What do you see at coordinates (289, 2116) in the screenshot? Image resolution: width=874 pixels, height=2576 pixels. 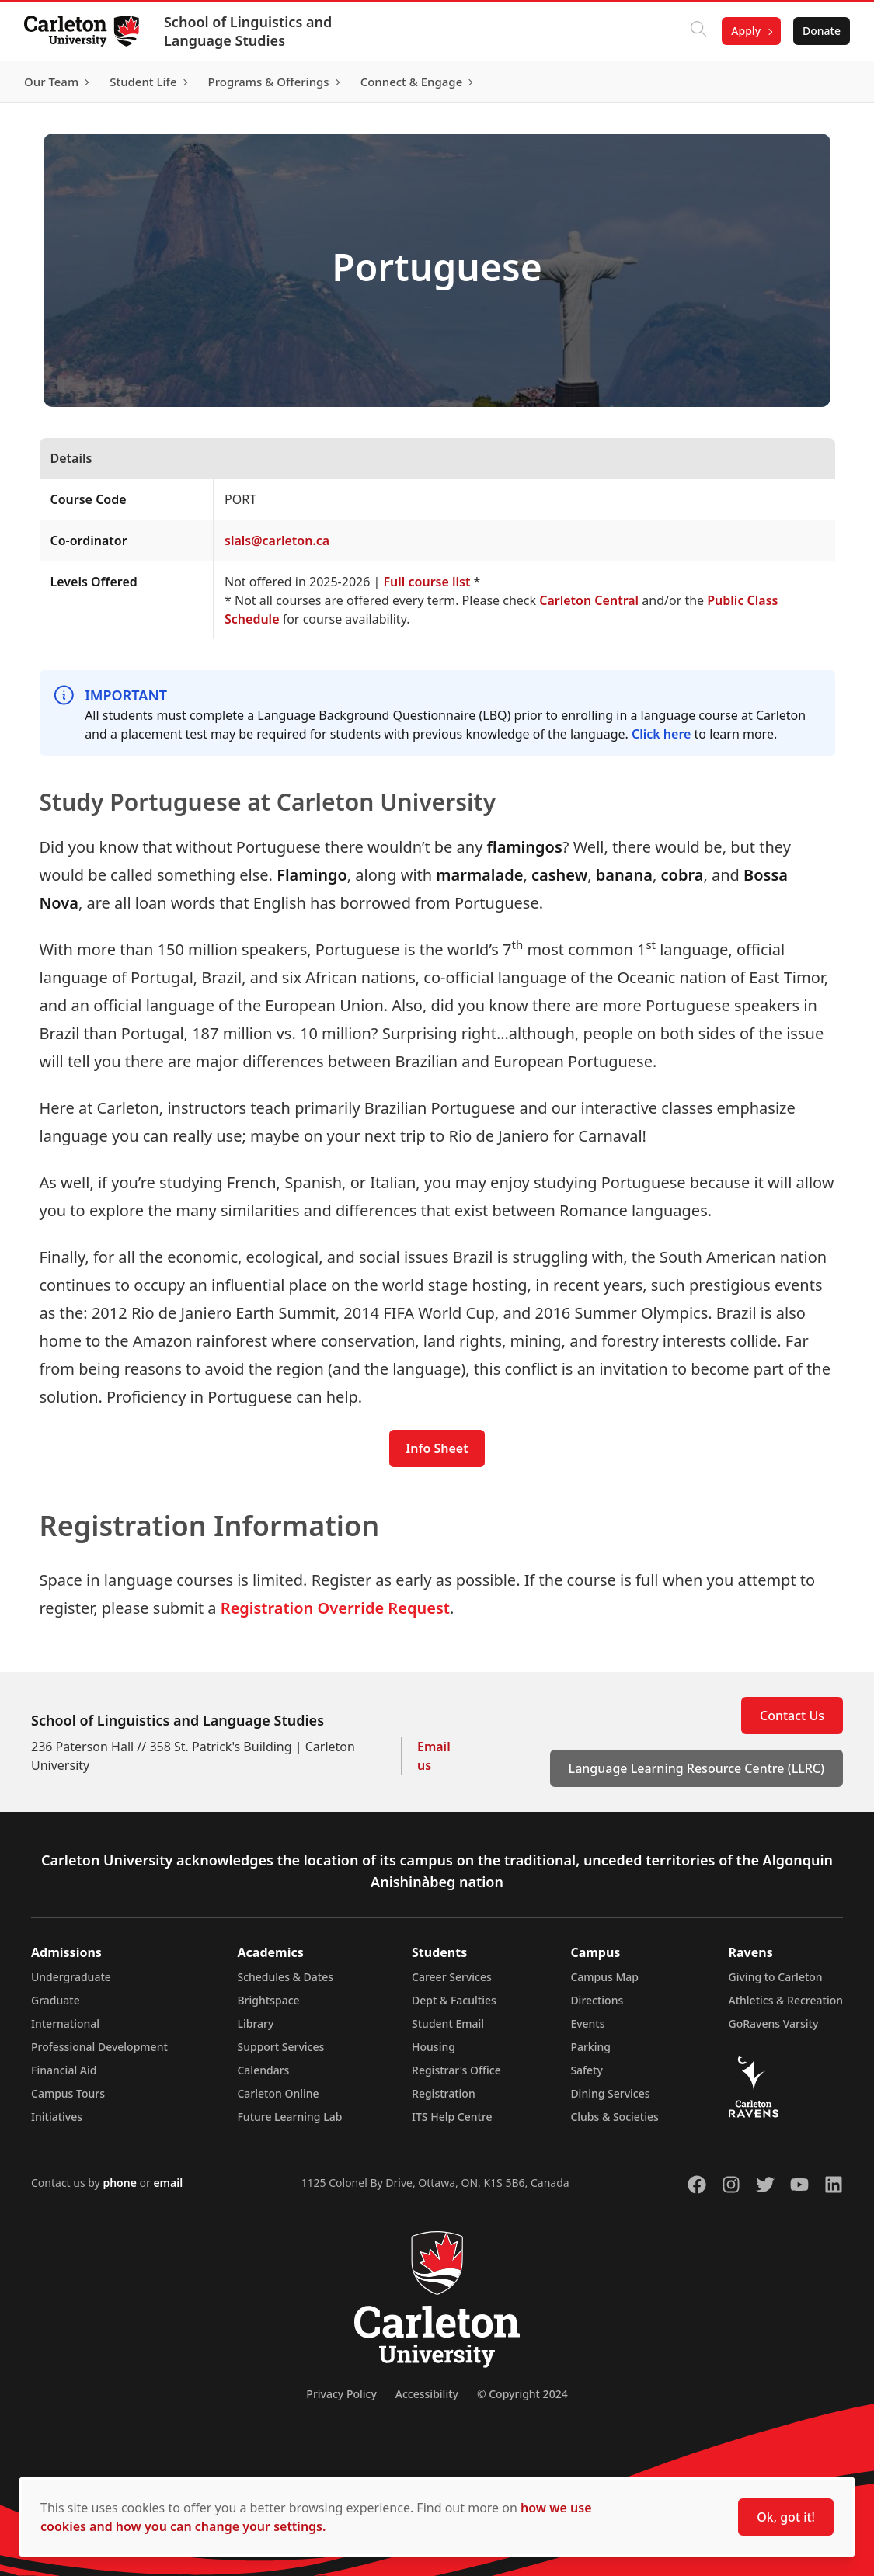 I see `Future Learning Lab` at bounding box center [289, 2116].